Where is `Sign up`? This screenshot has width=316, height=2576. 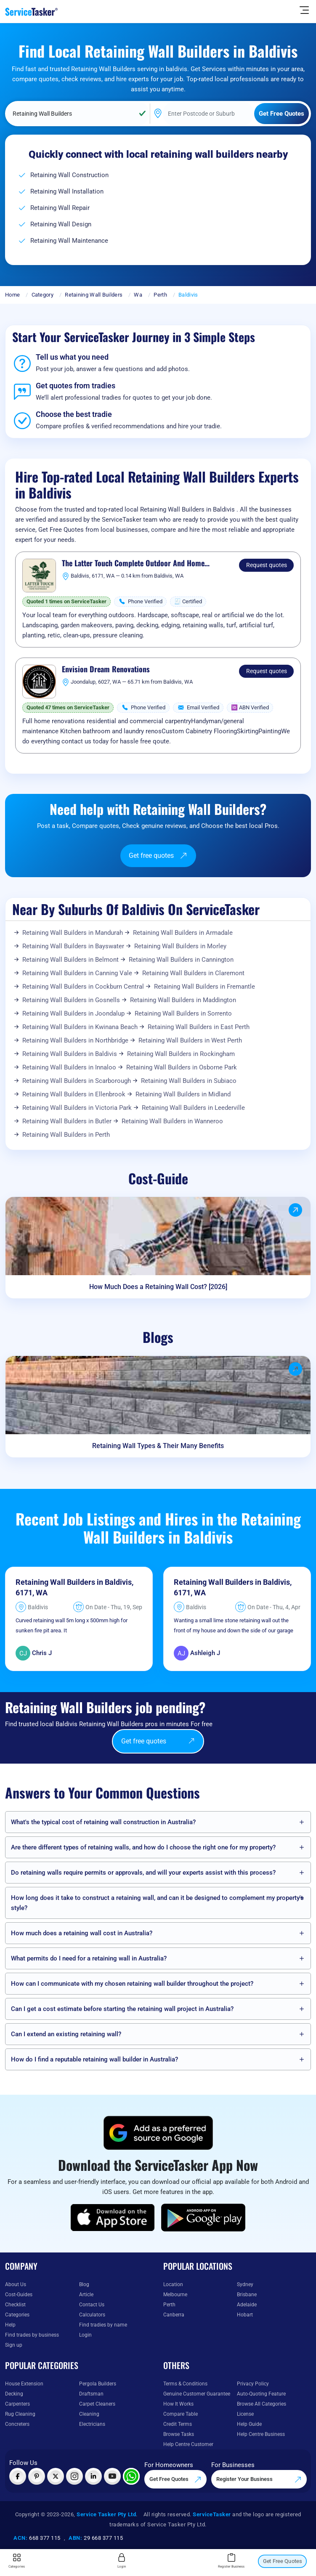 Sign up is located at coordinates (13, 2345).